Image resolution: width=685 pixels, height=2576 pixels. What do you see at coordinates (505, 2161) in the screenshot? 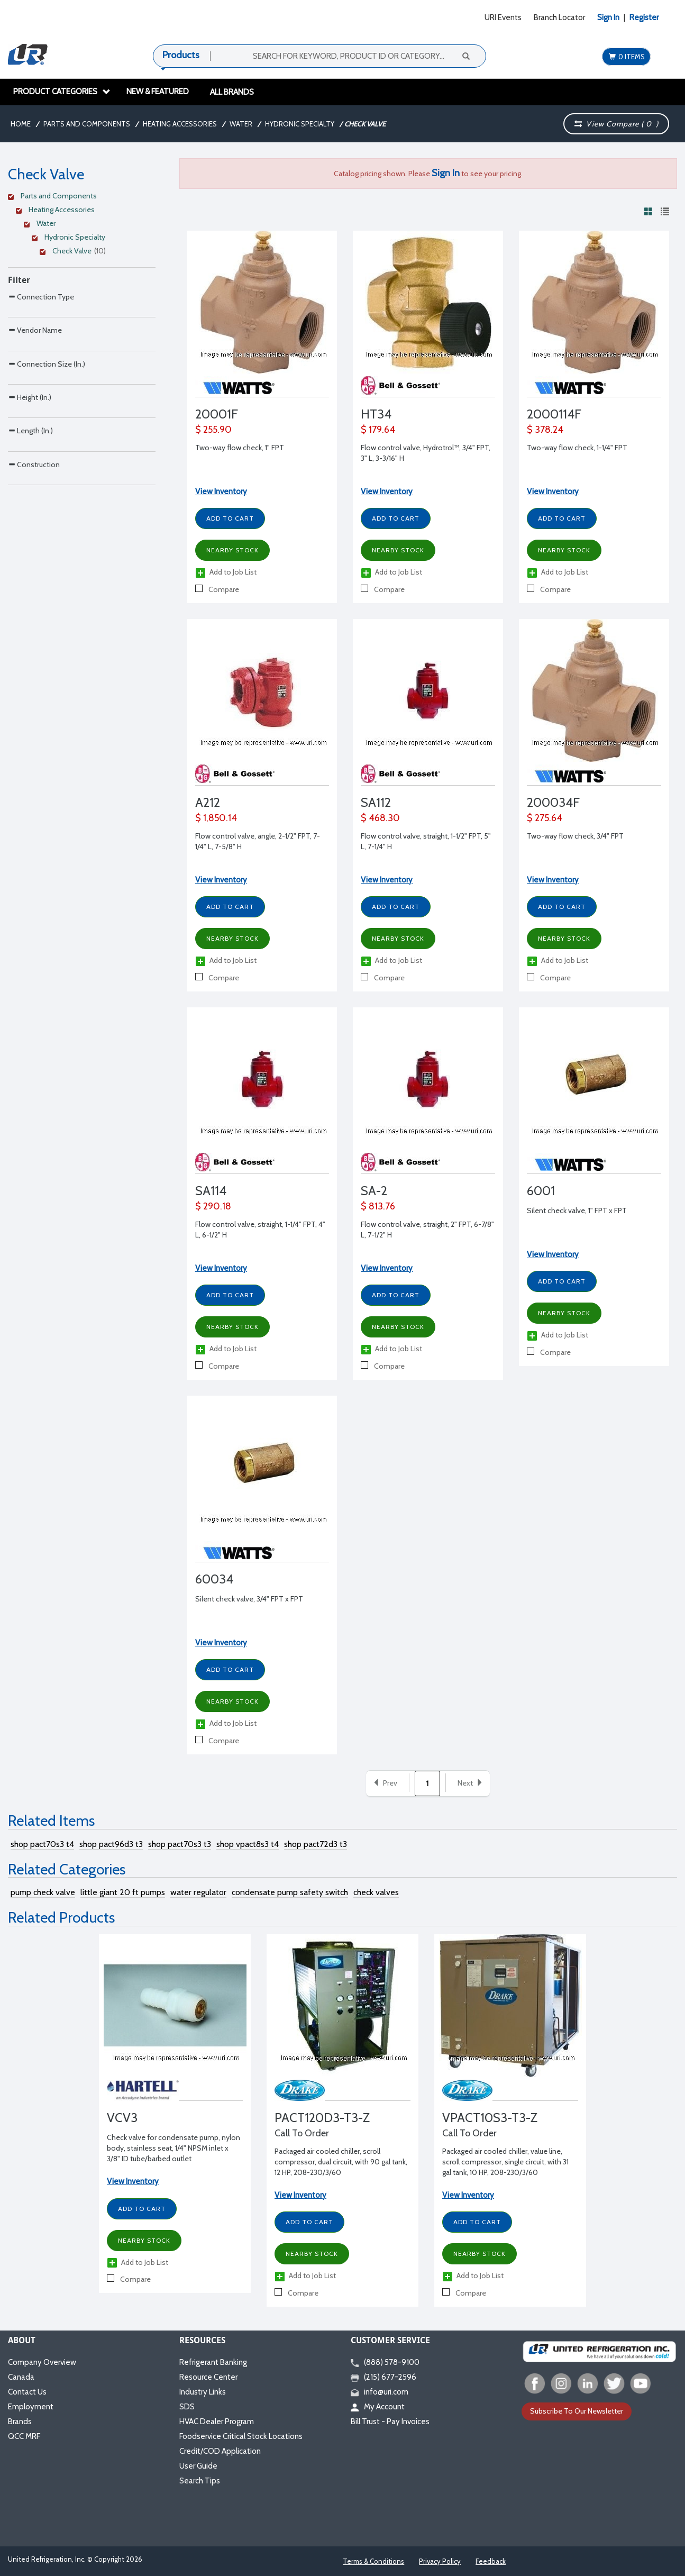
I see `Packaged air cooled chiller, value line, scroll compressor, single circuit, with 31 gal tank, 10 HP, 208-230/3/60` at bounding box center [505, 2161].